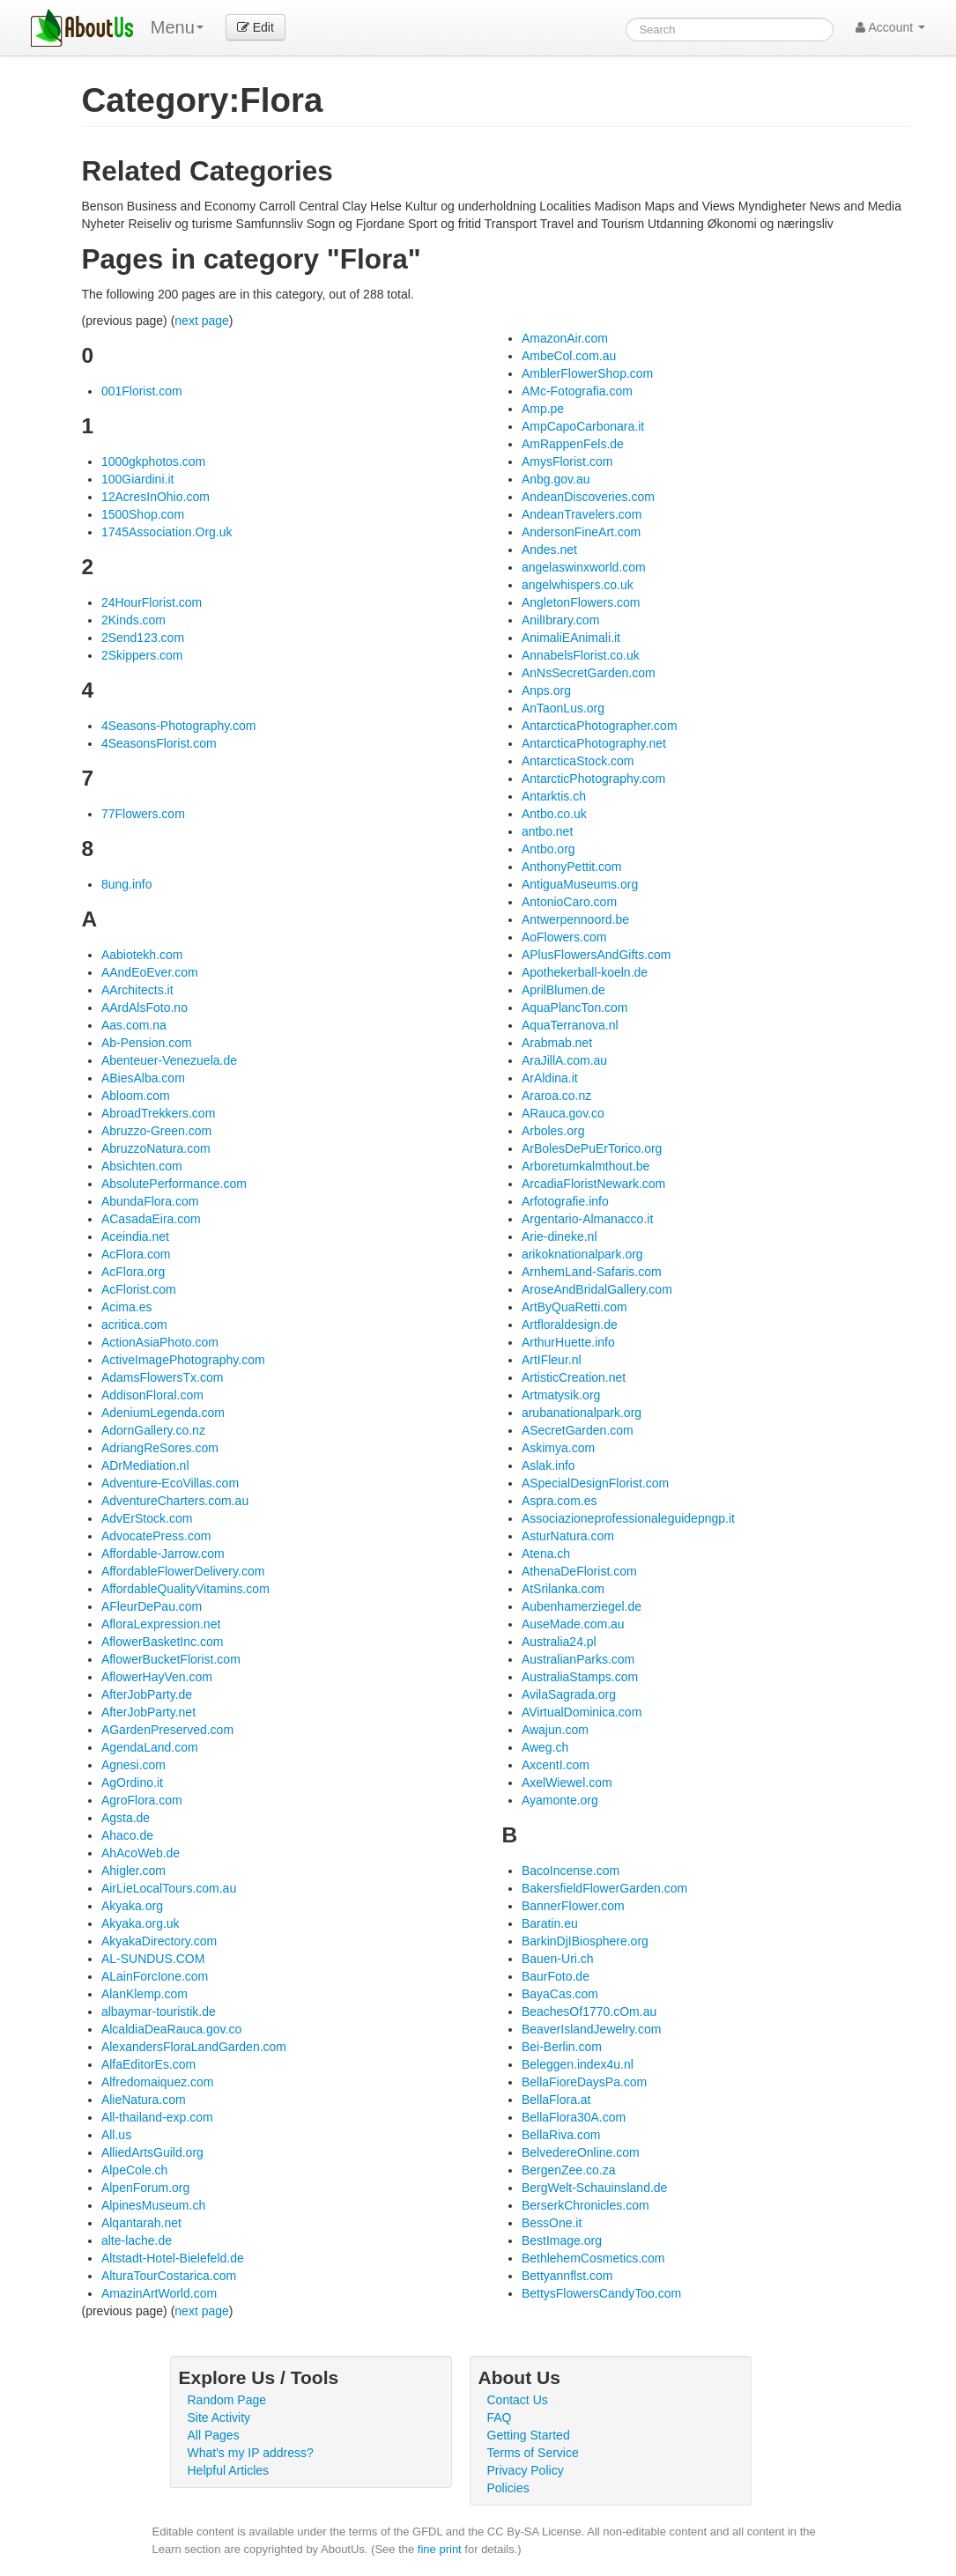 The width and height of the screenshot is (956, 2576). Describe the element at coordinates (174, 1184) in the screenshot. I see `AbsolutePerformance.com` at that location.